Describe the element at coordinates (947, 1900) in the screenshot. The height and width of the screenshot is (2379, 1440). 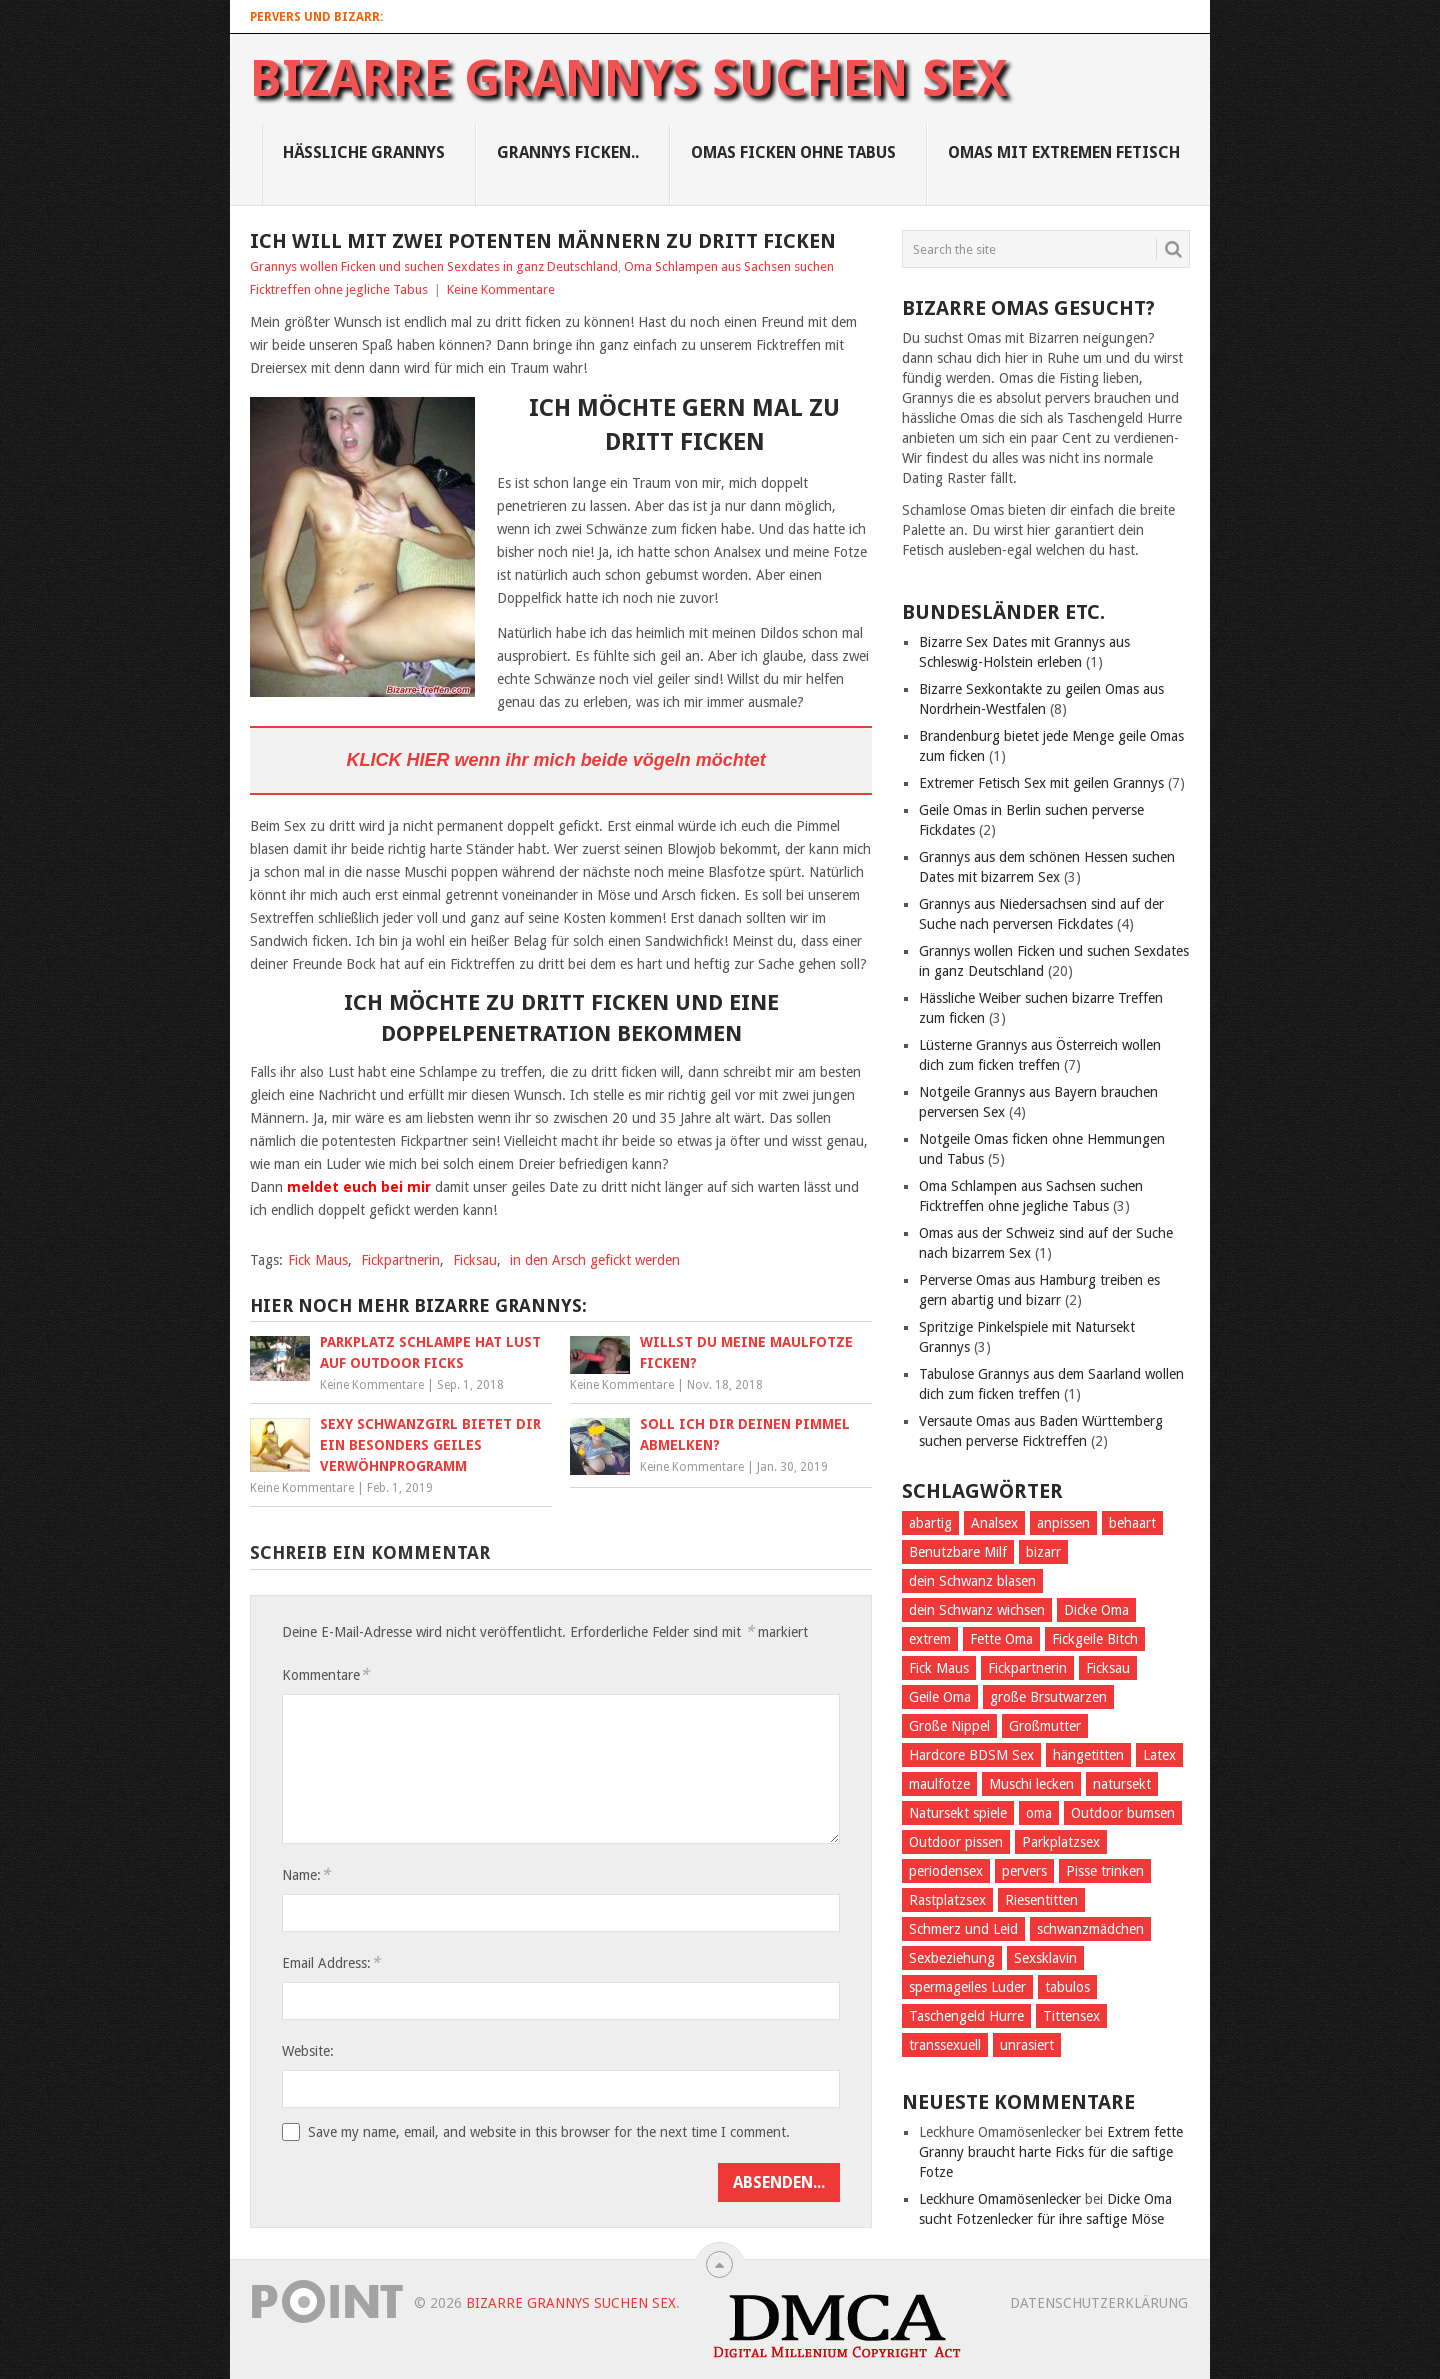
I see `Rastplatzsex [Rastplatzsex (2 Einträge)]` at that location.